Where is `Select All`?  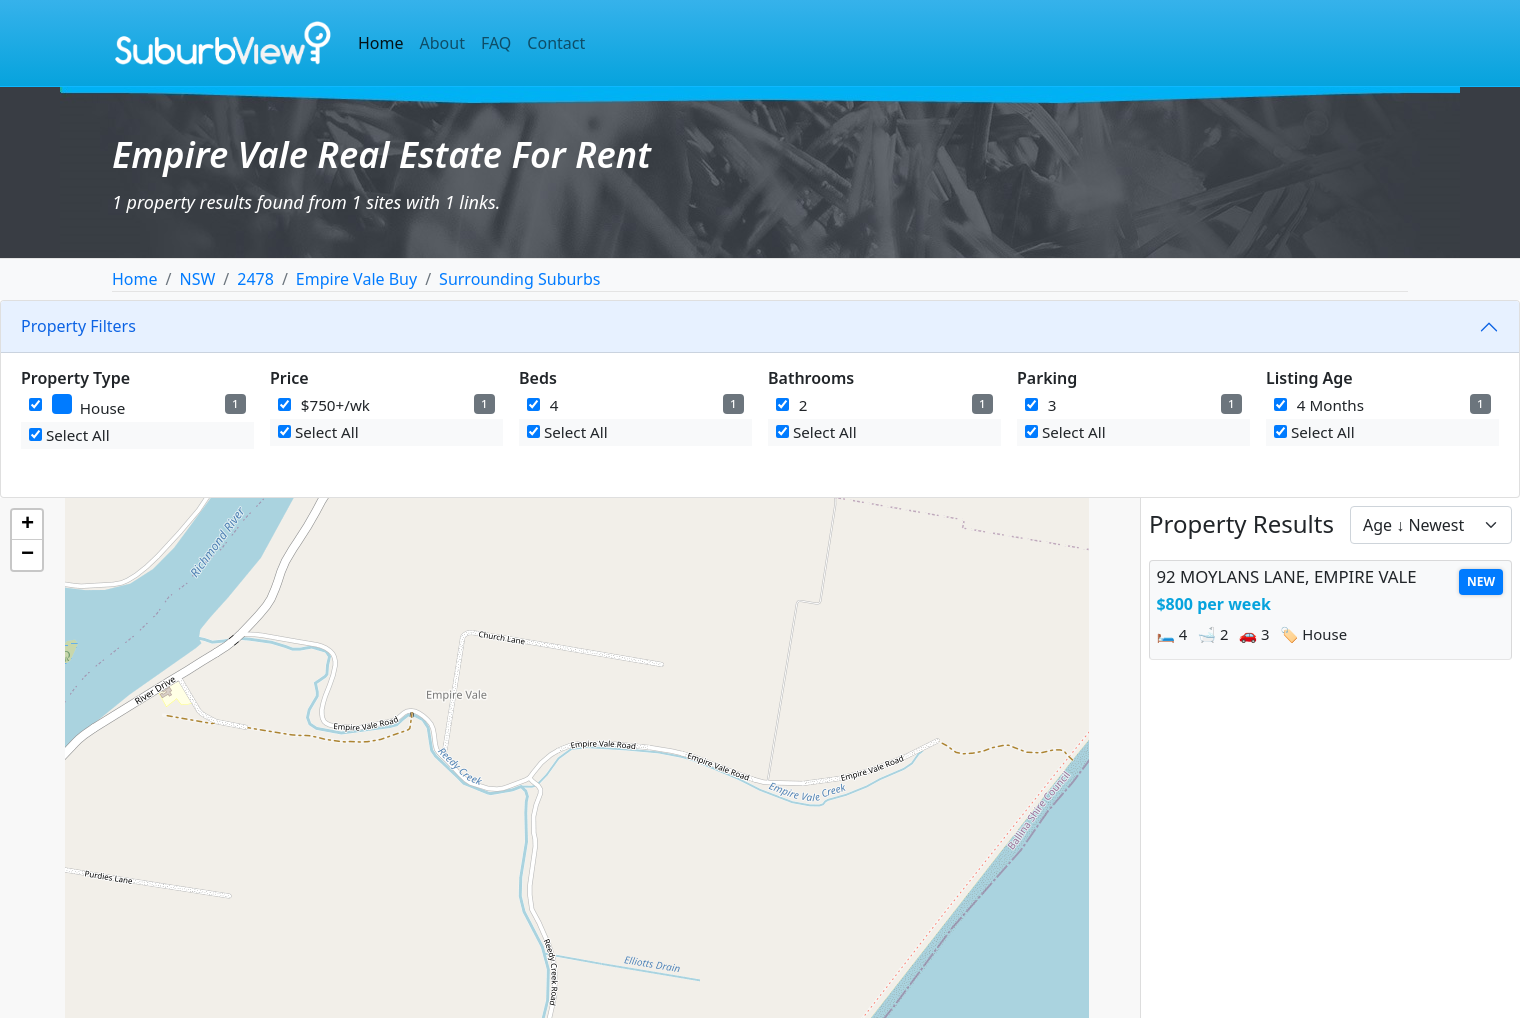
Select All is located at coordinates (69, 435).